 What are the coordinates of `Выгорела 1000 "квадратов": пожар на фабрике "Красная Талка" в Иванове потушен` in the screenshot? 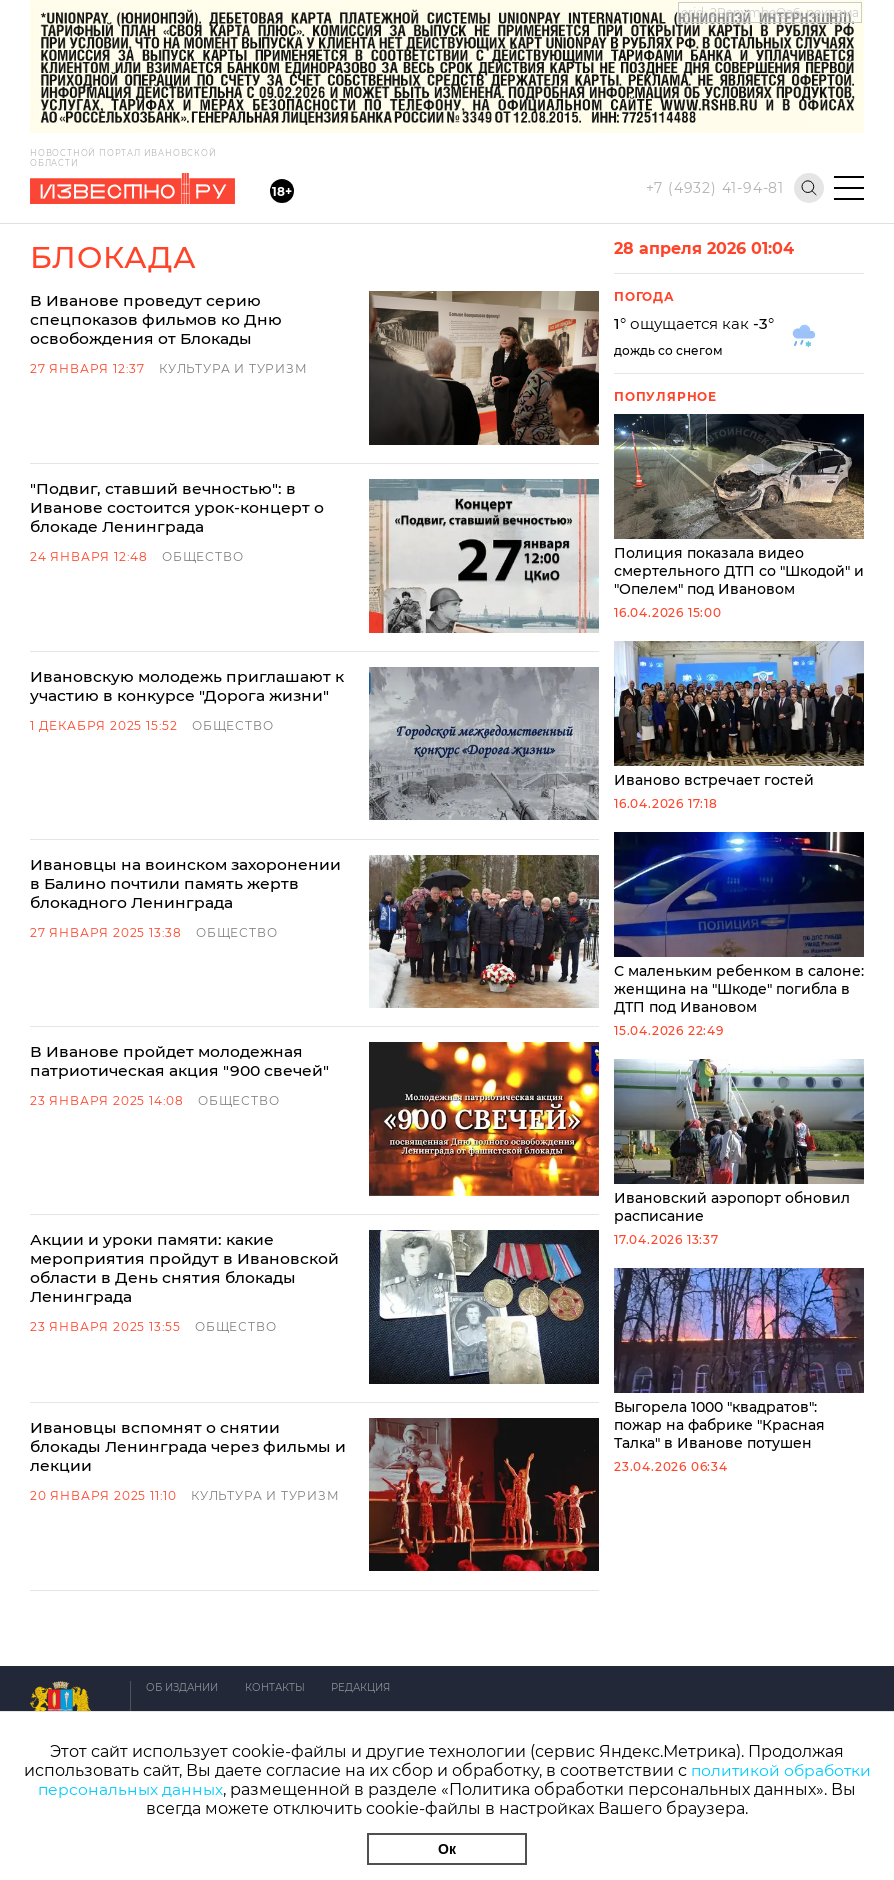 It's located at (739, 1360).